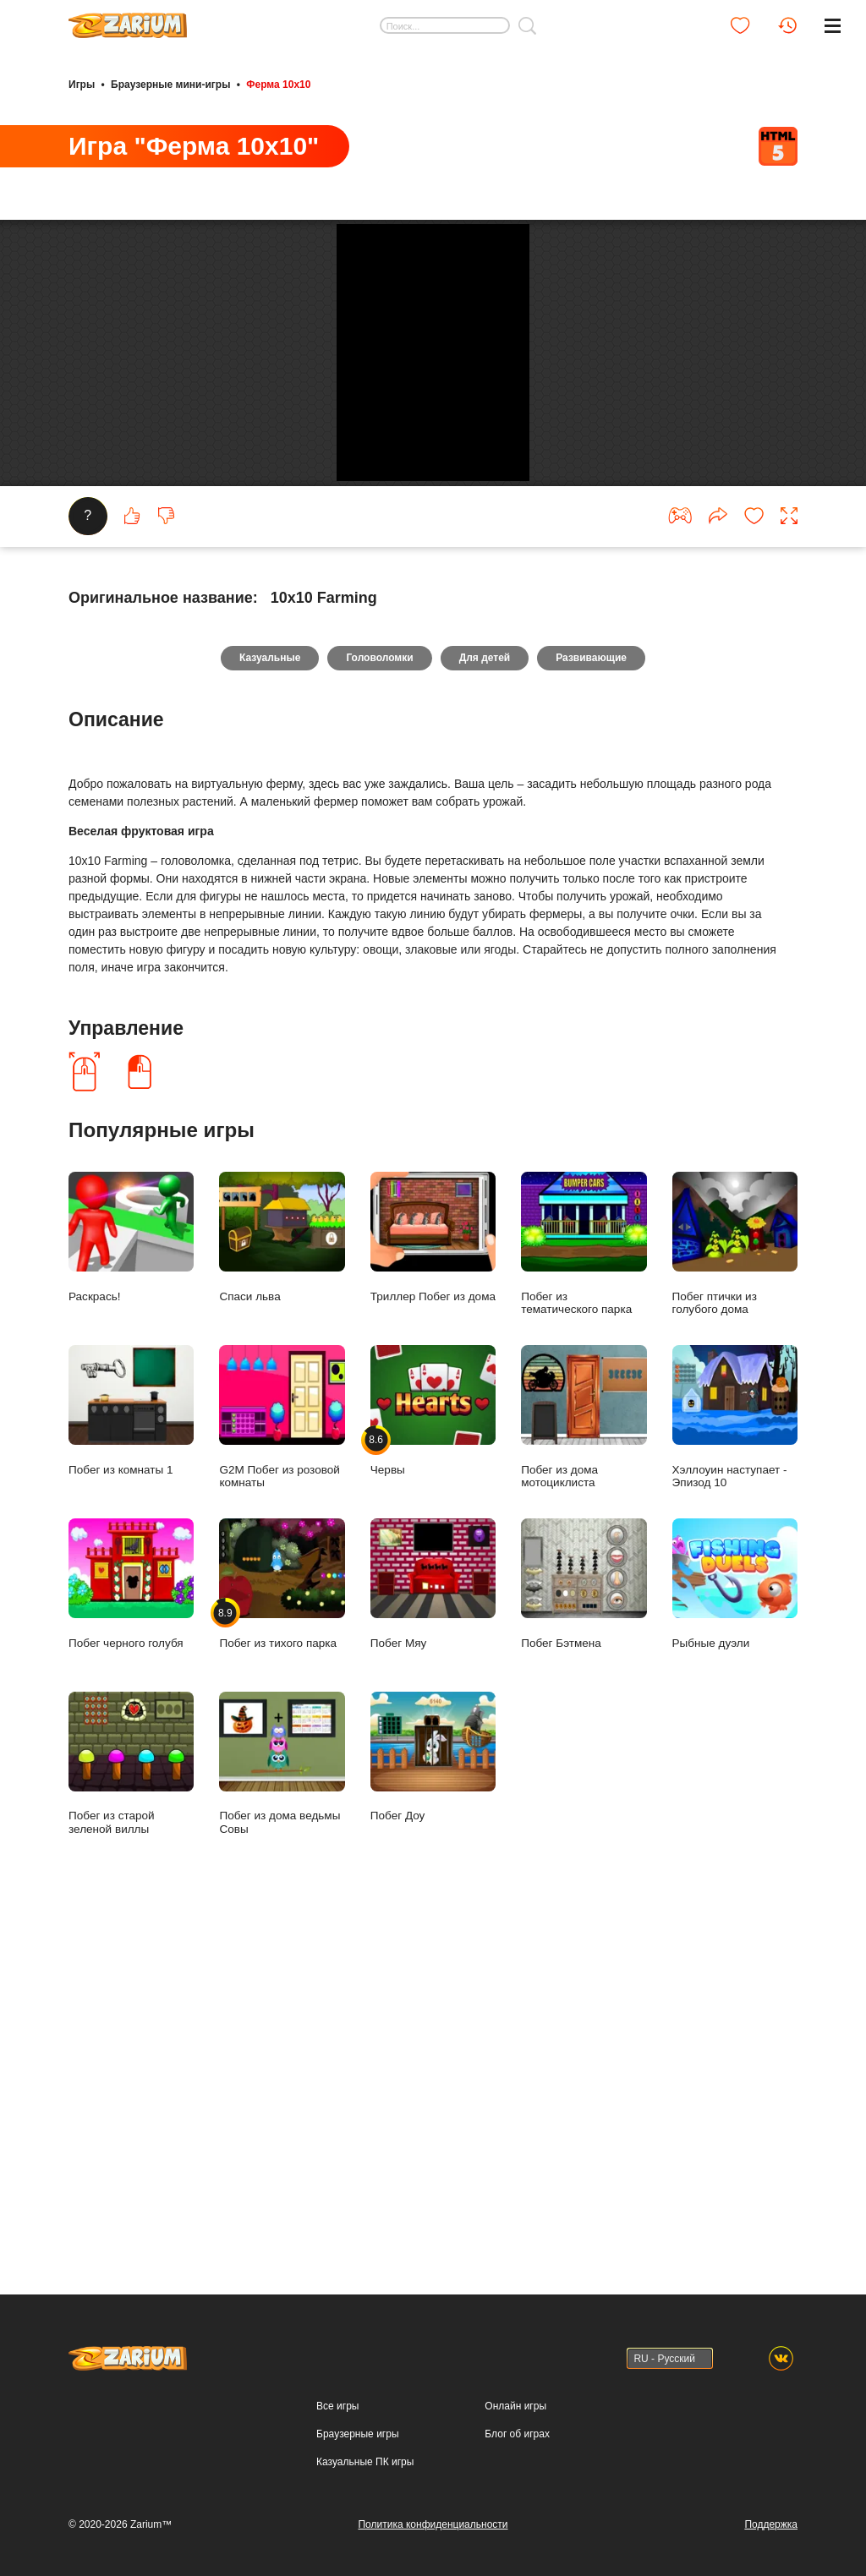 The width and height of the screenshot is (866, 2576). I want to click on Побег птички из голубого дома, so click(734, 1670).